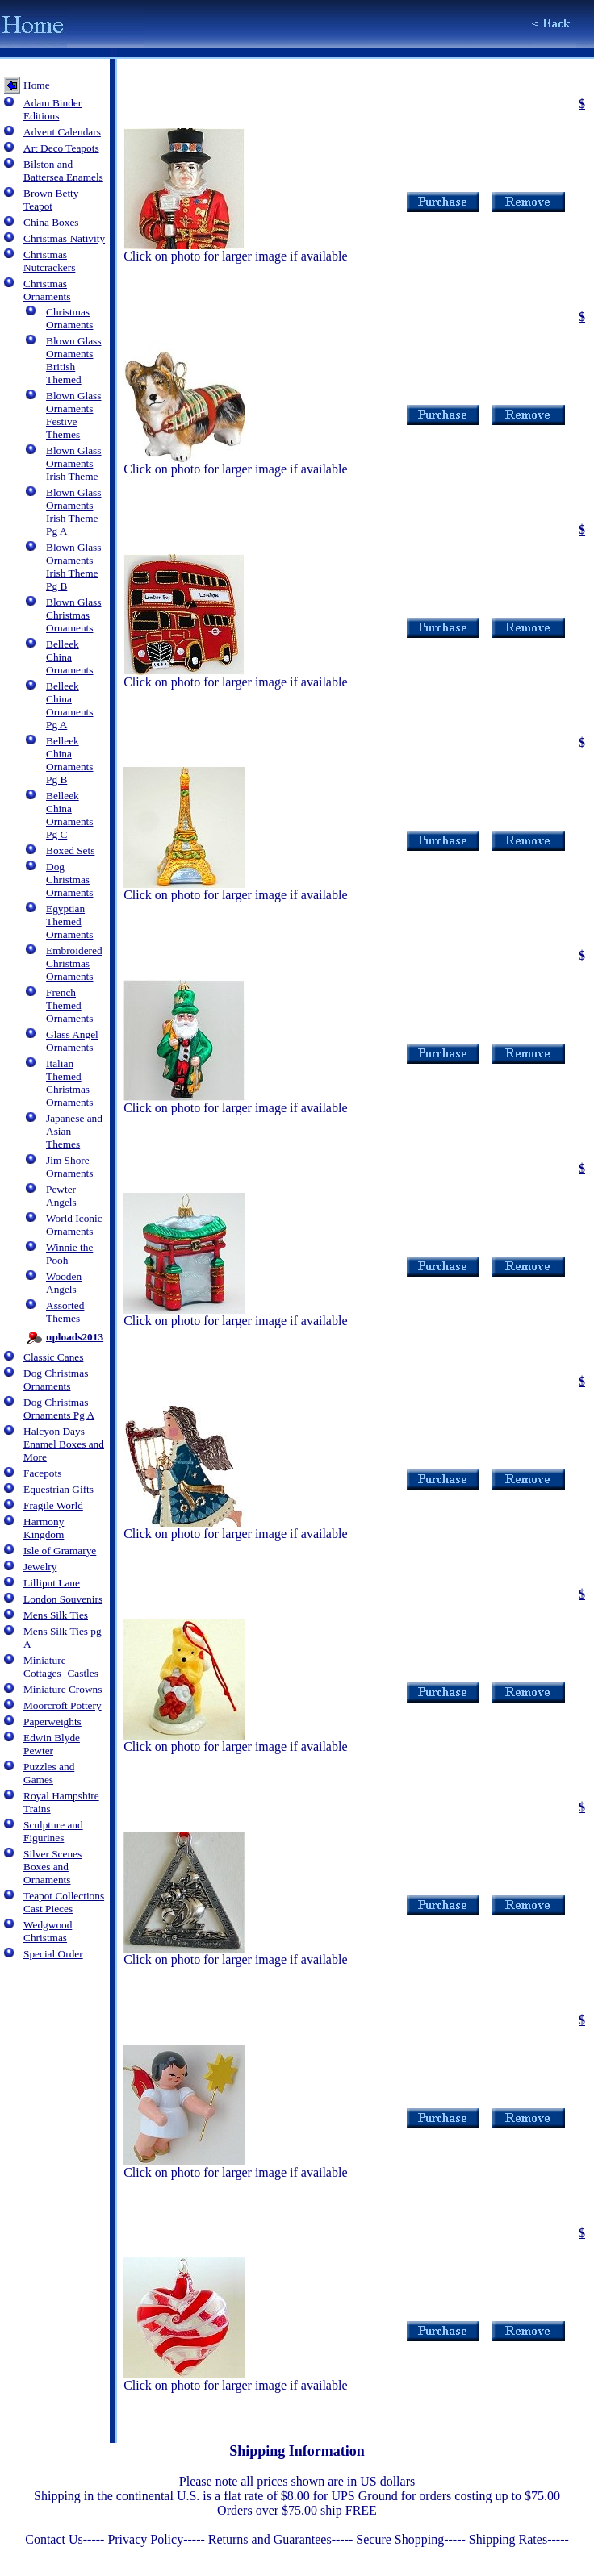 Image resolution: width=594 pixels, height=2576 pixels. I want to click on Adam Binder Editions, so click(52, 109).